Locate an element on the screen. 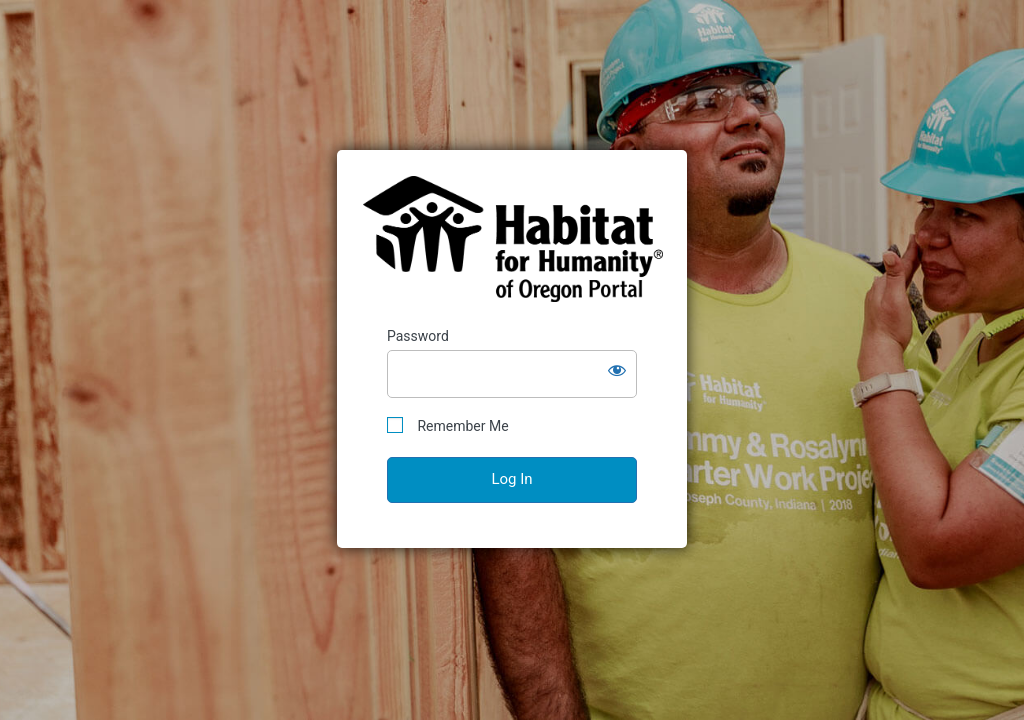  Habitat for Humanity of Oregon Portal is located at coordinates (513, 239).